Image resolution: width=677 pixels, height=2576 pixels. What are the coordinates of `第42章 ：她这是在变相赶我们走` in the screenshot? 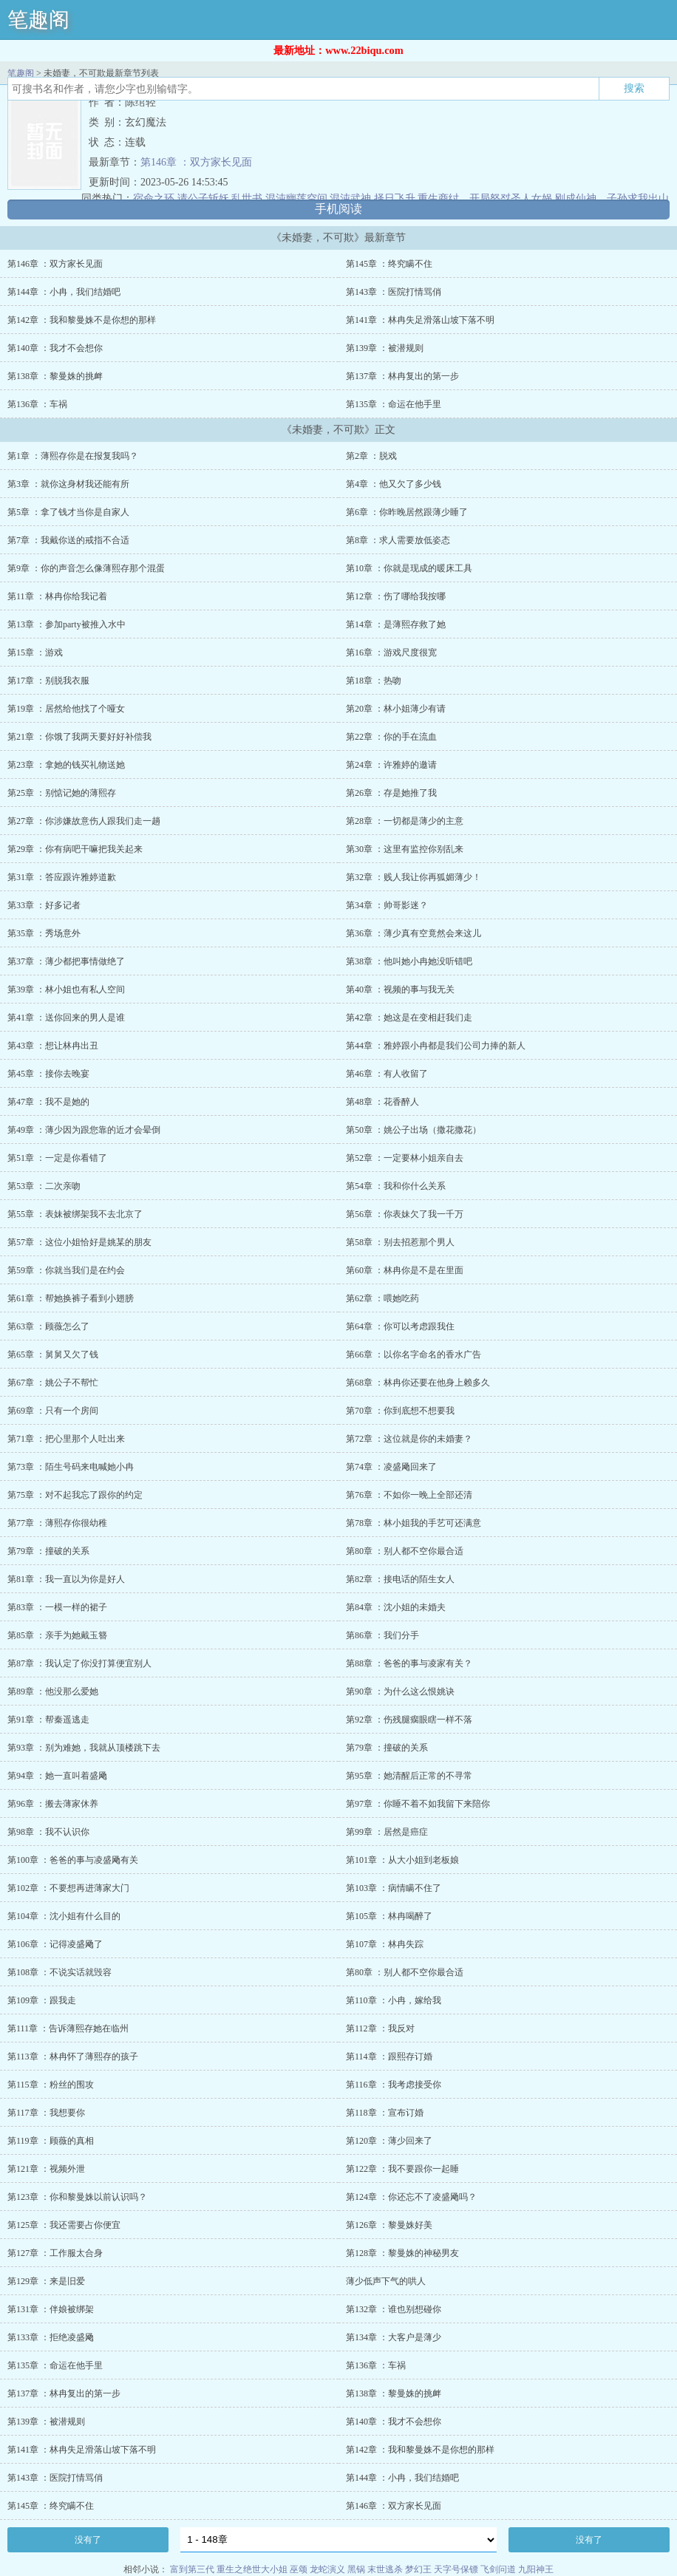 It's located at (409, 1017).